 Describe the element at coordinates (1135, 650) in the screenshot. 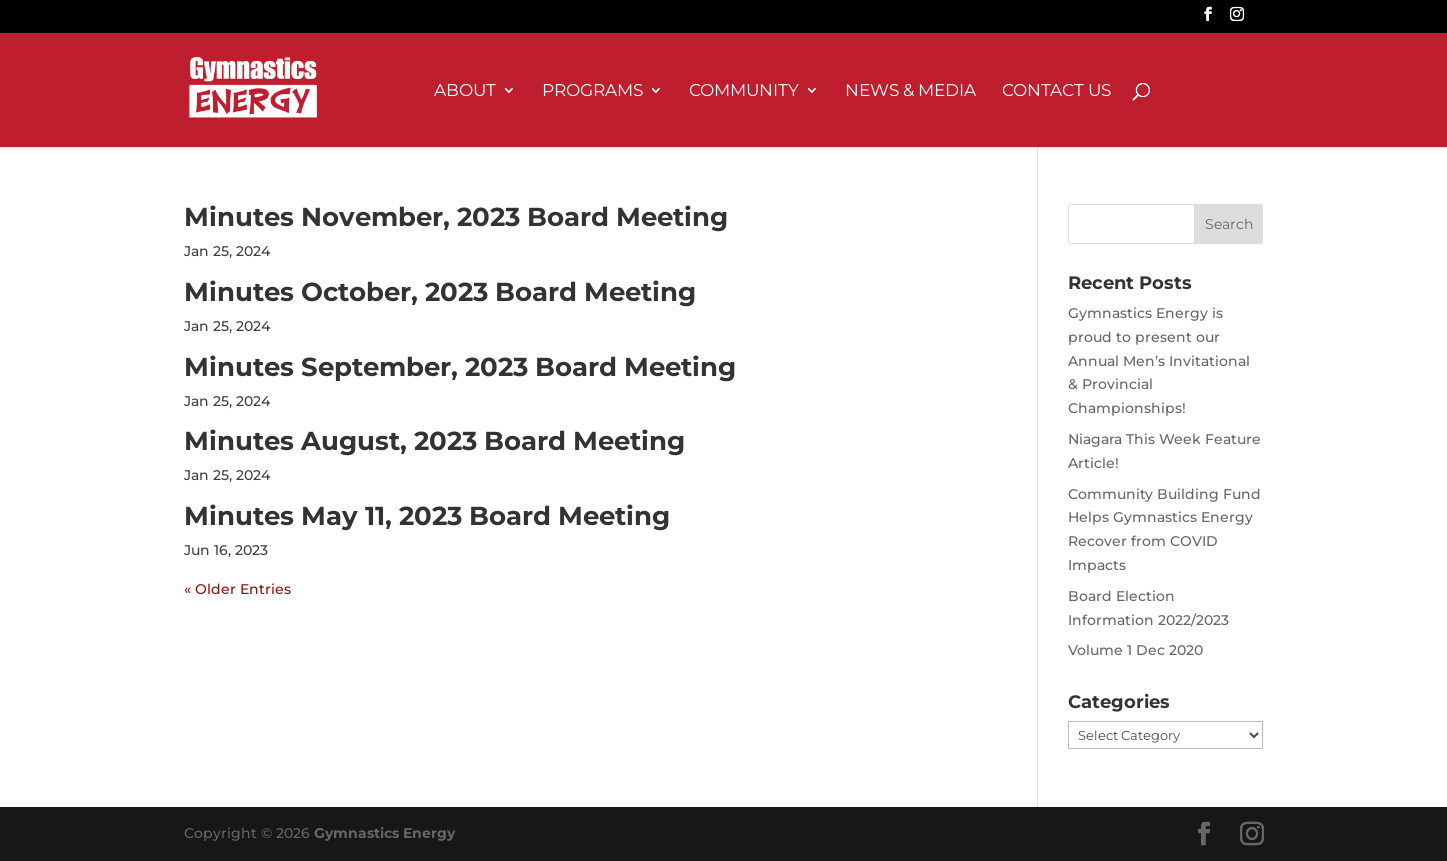

I see `Volume 1 Dec 2020` at that location.